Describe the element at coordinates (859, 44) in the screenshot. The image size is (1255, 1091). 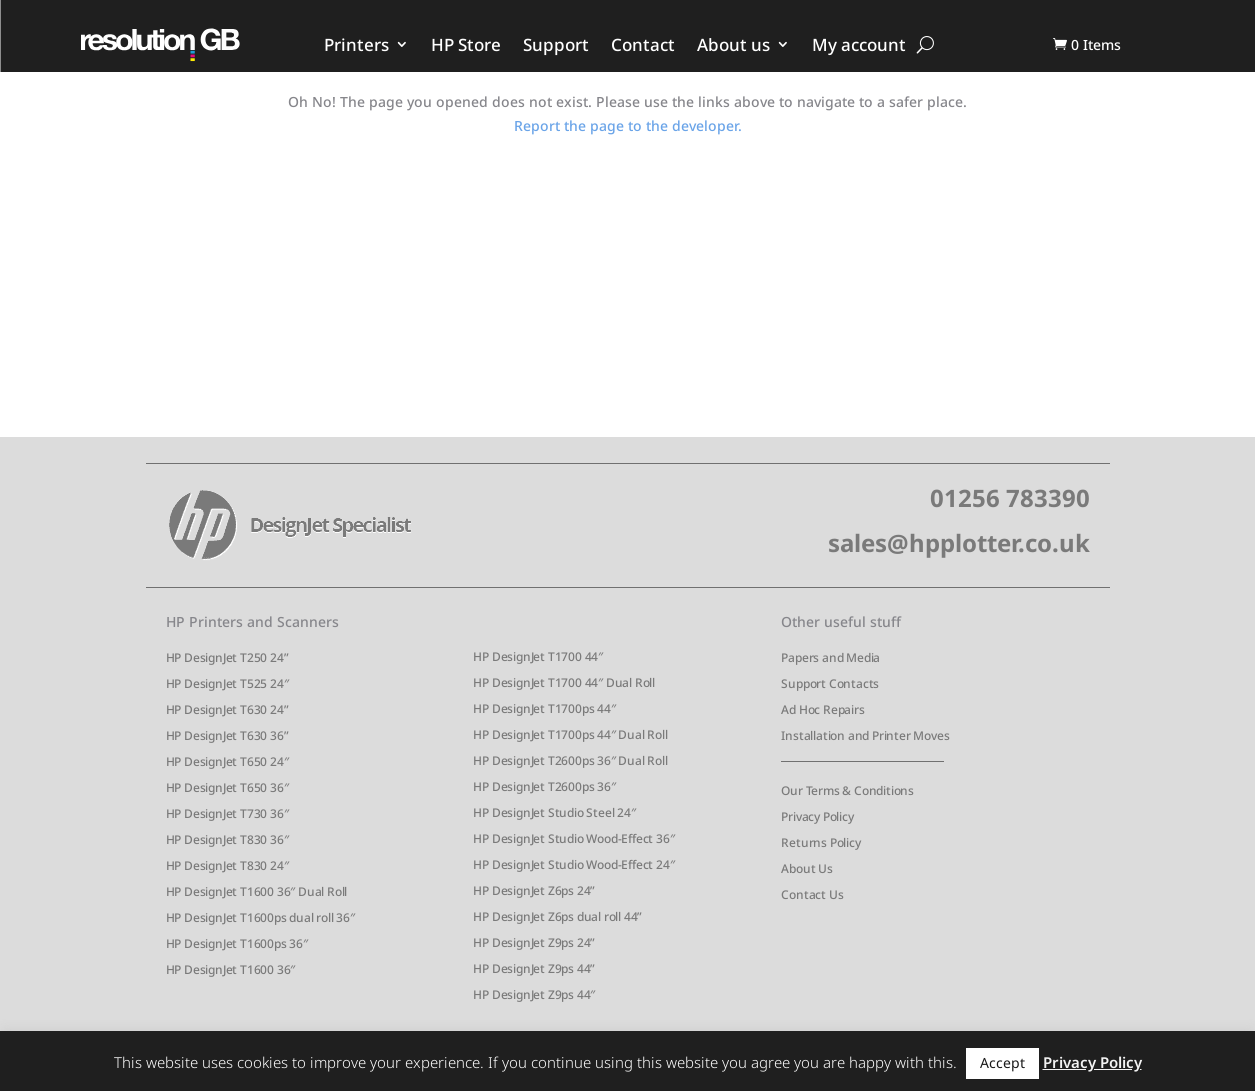
I see `My account` at that location.